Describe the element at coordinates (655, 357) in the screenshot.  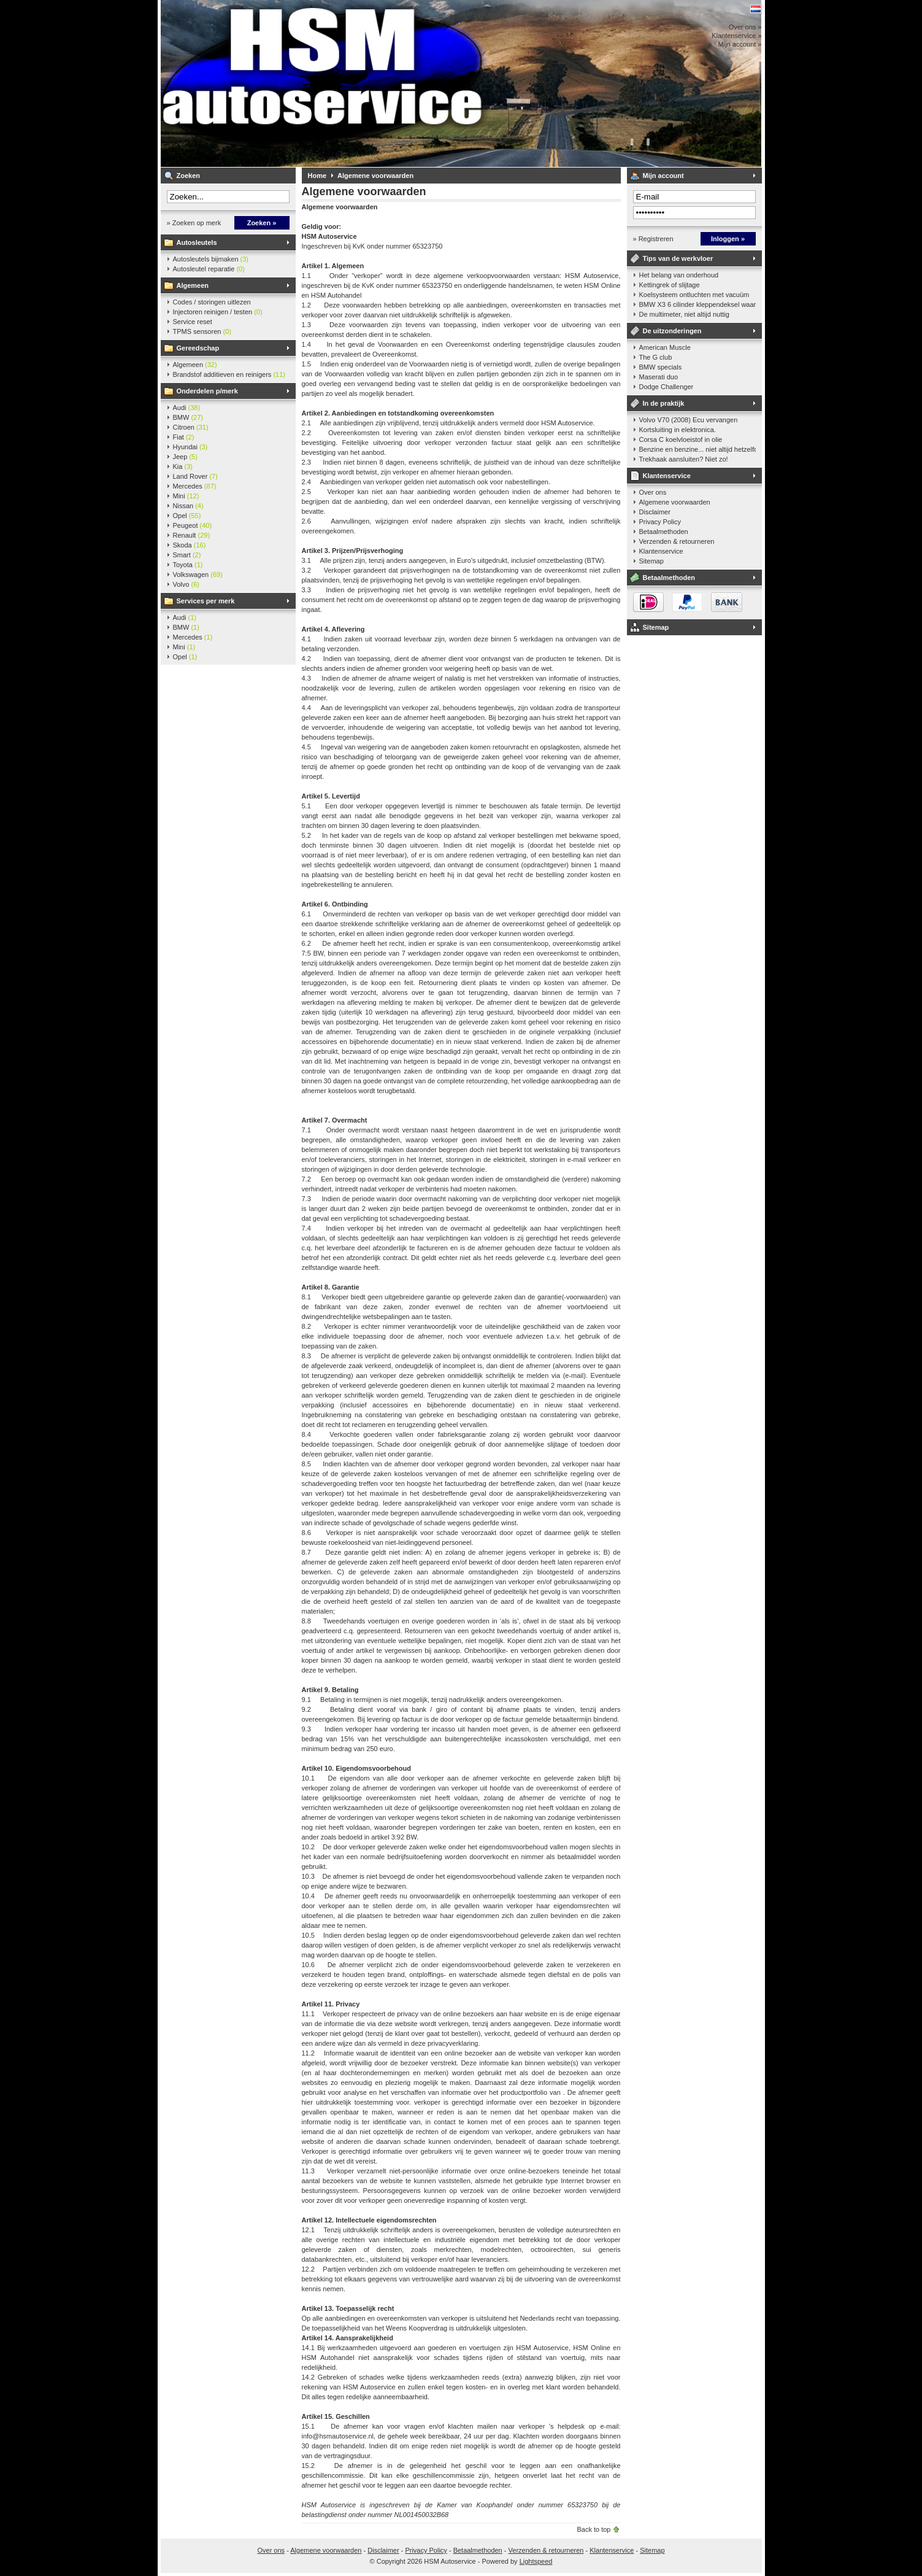
I see `The G club` at that location.